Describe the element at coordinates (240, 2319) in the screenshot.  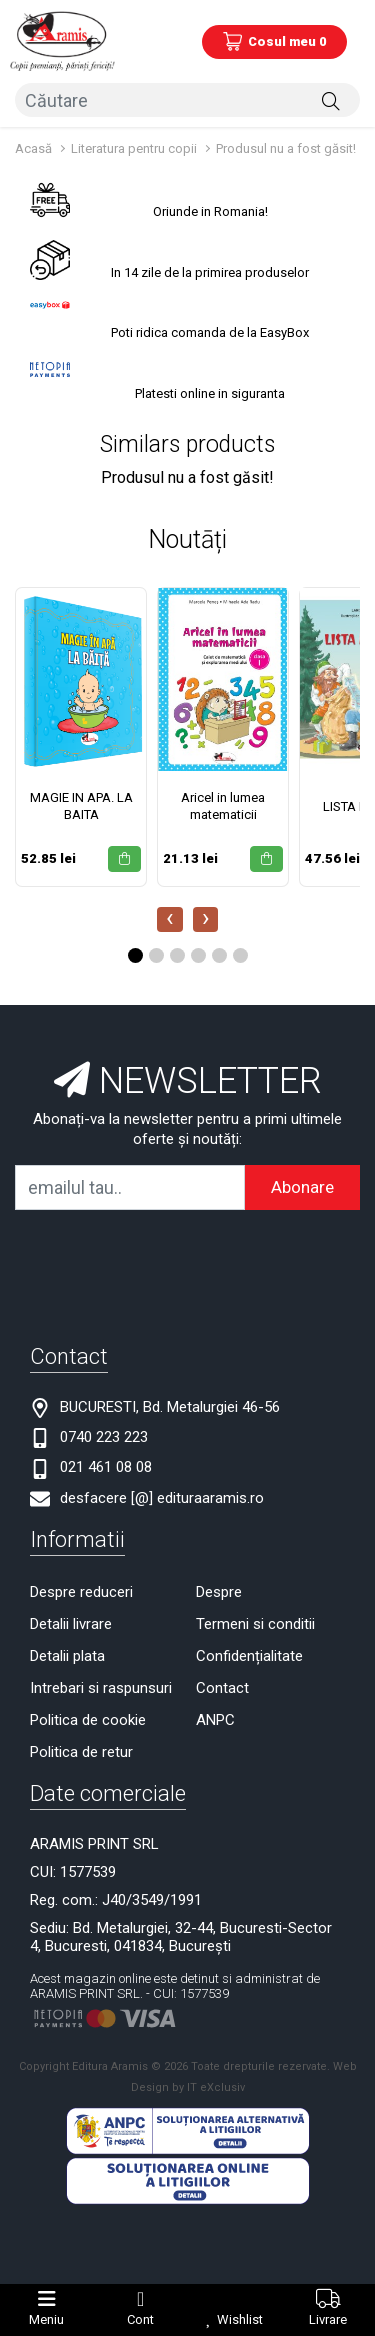
I see `Wishlist` at that location.